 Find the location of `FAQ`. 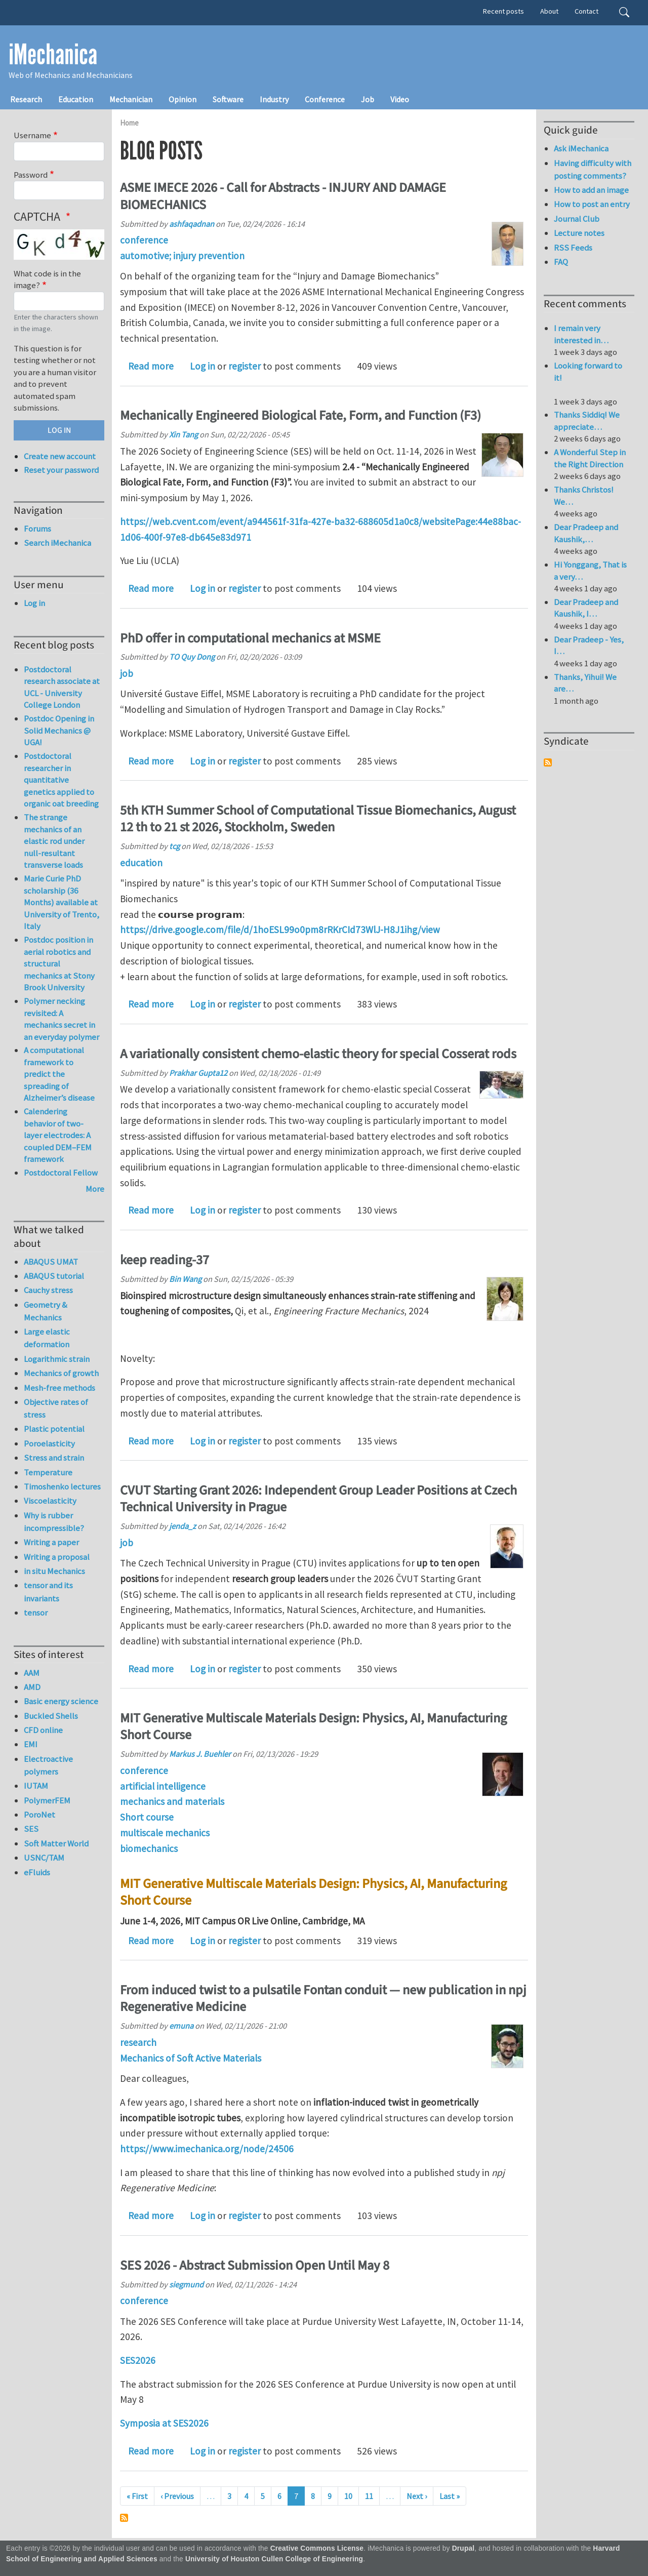

FAQ is located at coordinates (561, 261).